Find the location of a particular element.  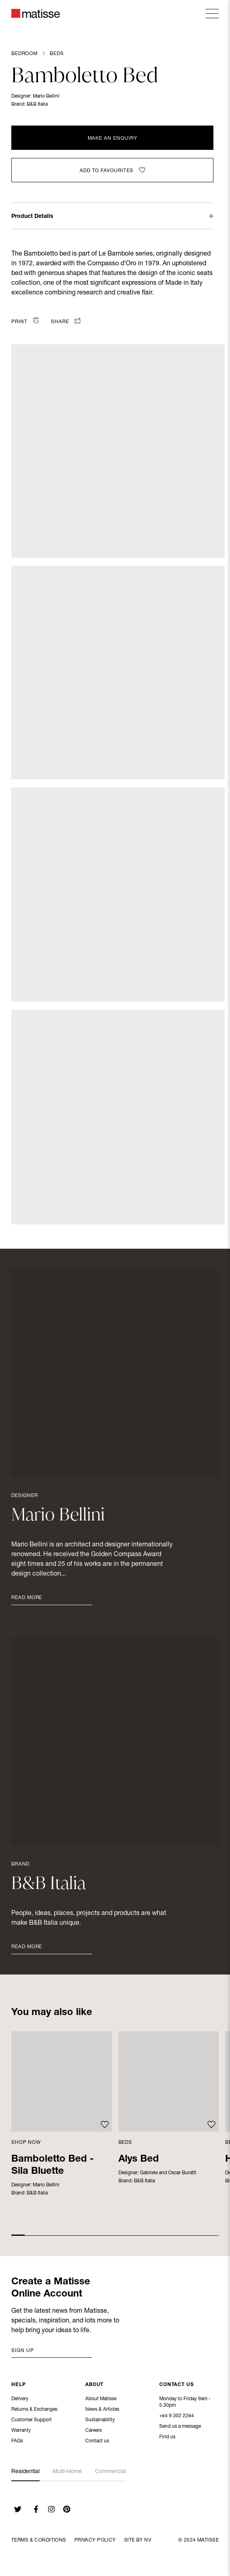

Bedroom is located at coordinates (24, 53).